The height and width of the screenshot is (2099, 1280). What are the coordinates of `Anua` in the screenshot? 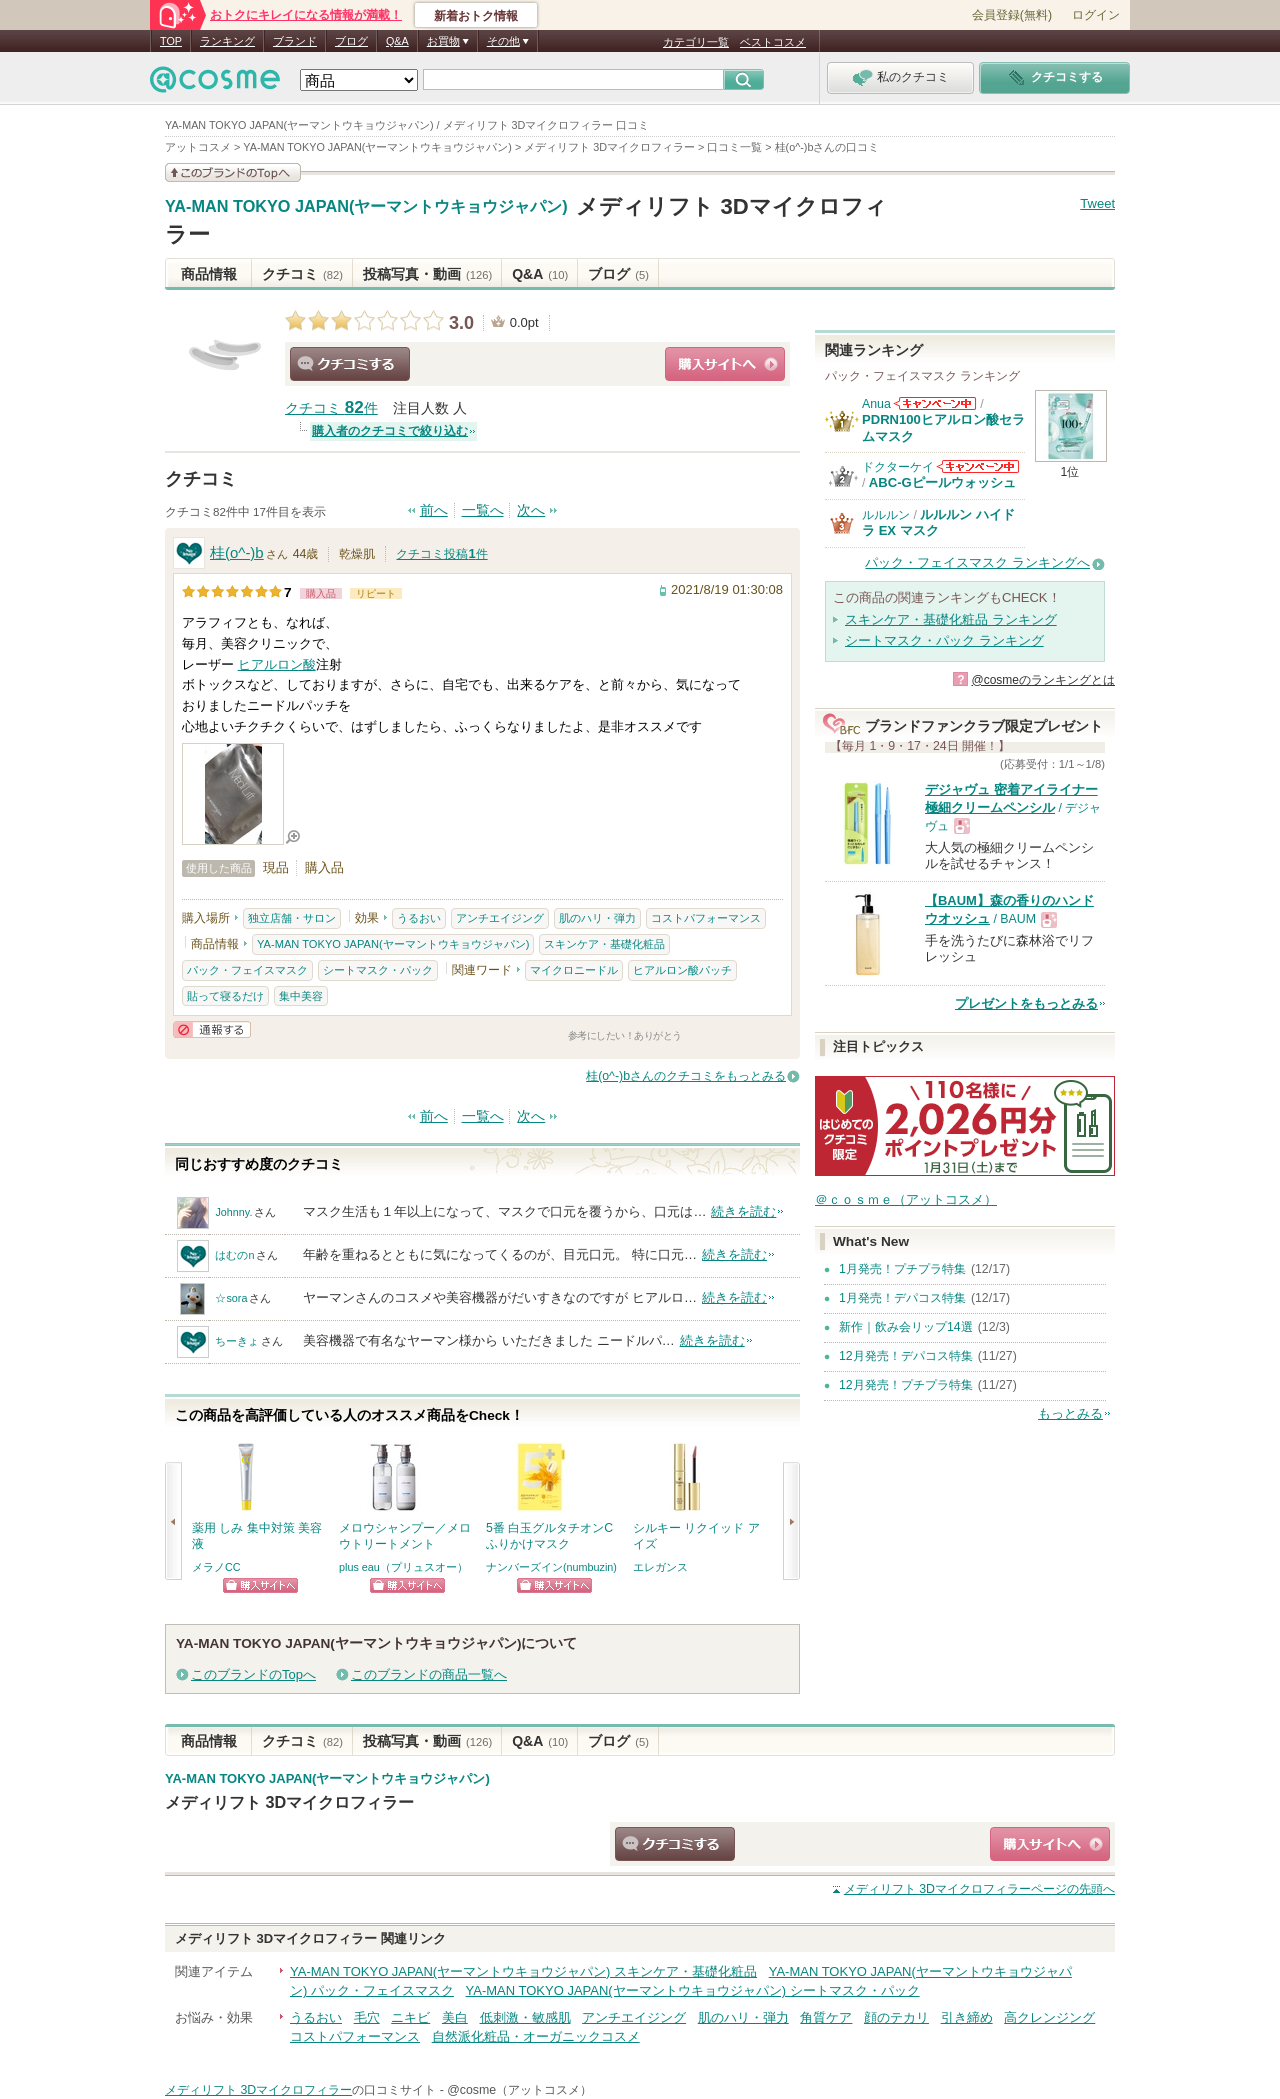 It's located at (876, 404).